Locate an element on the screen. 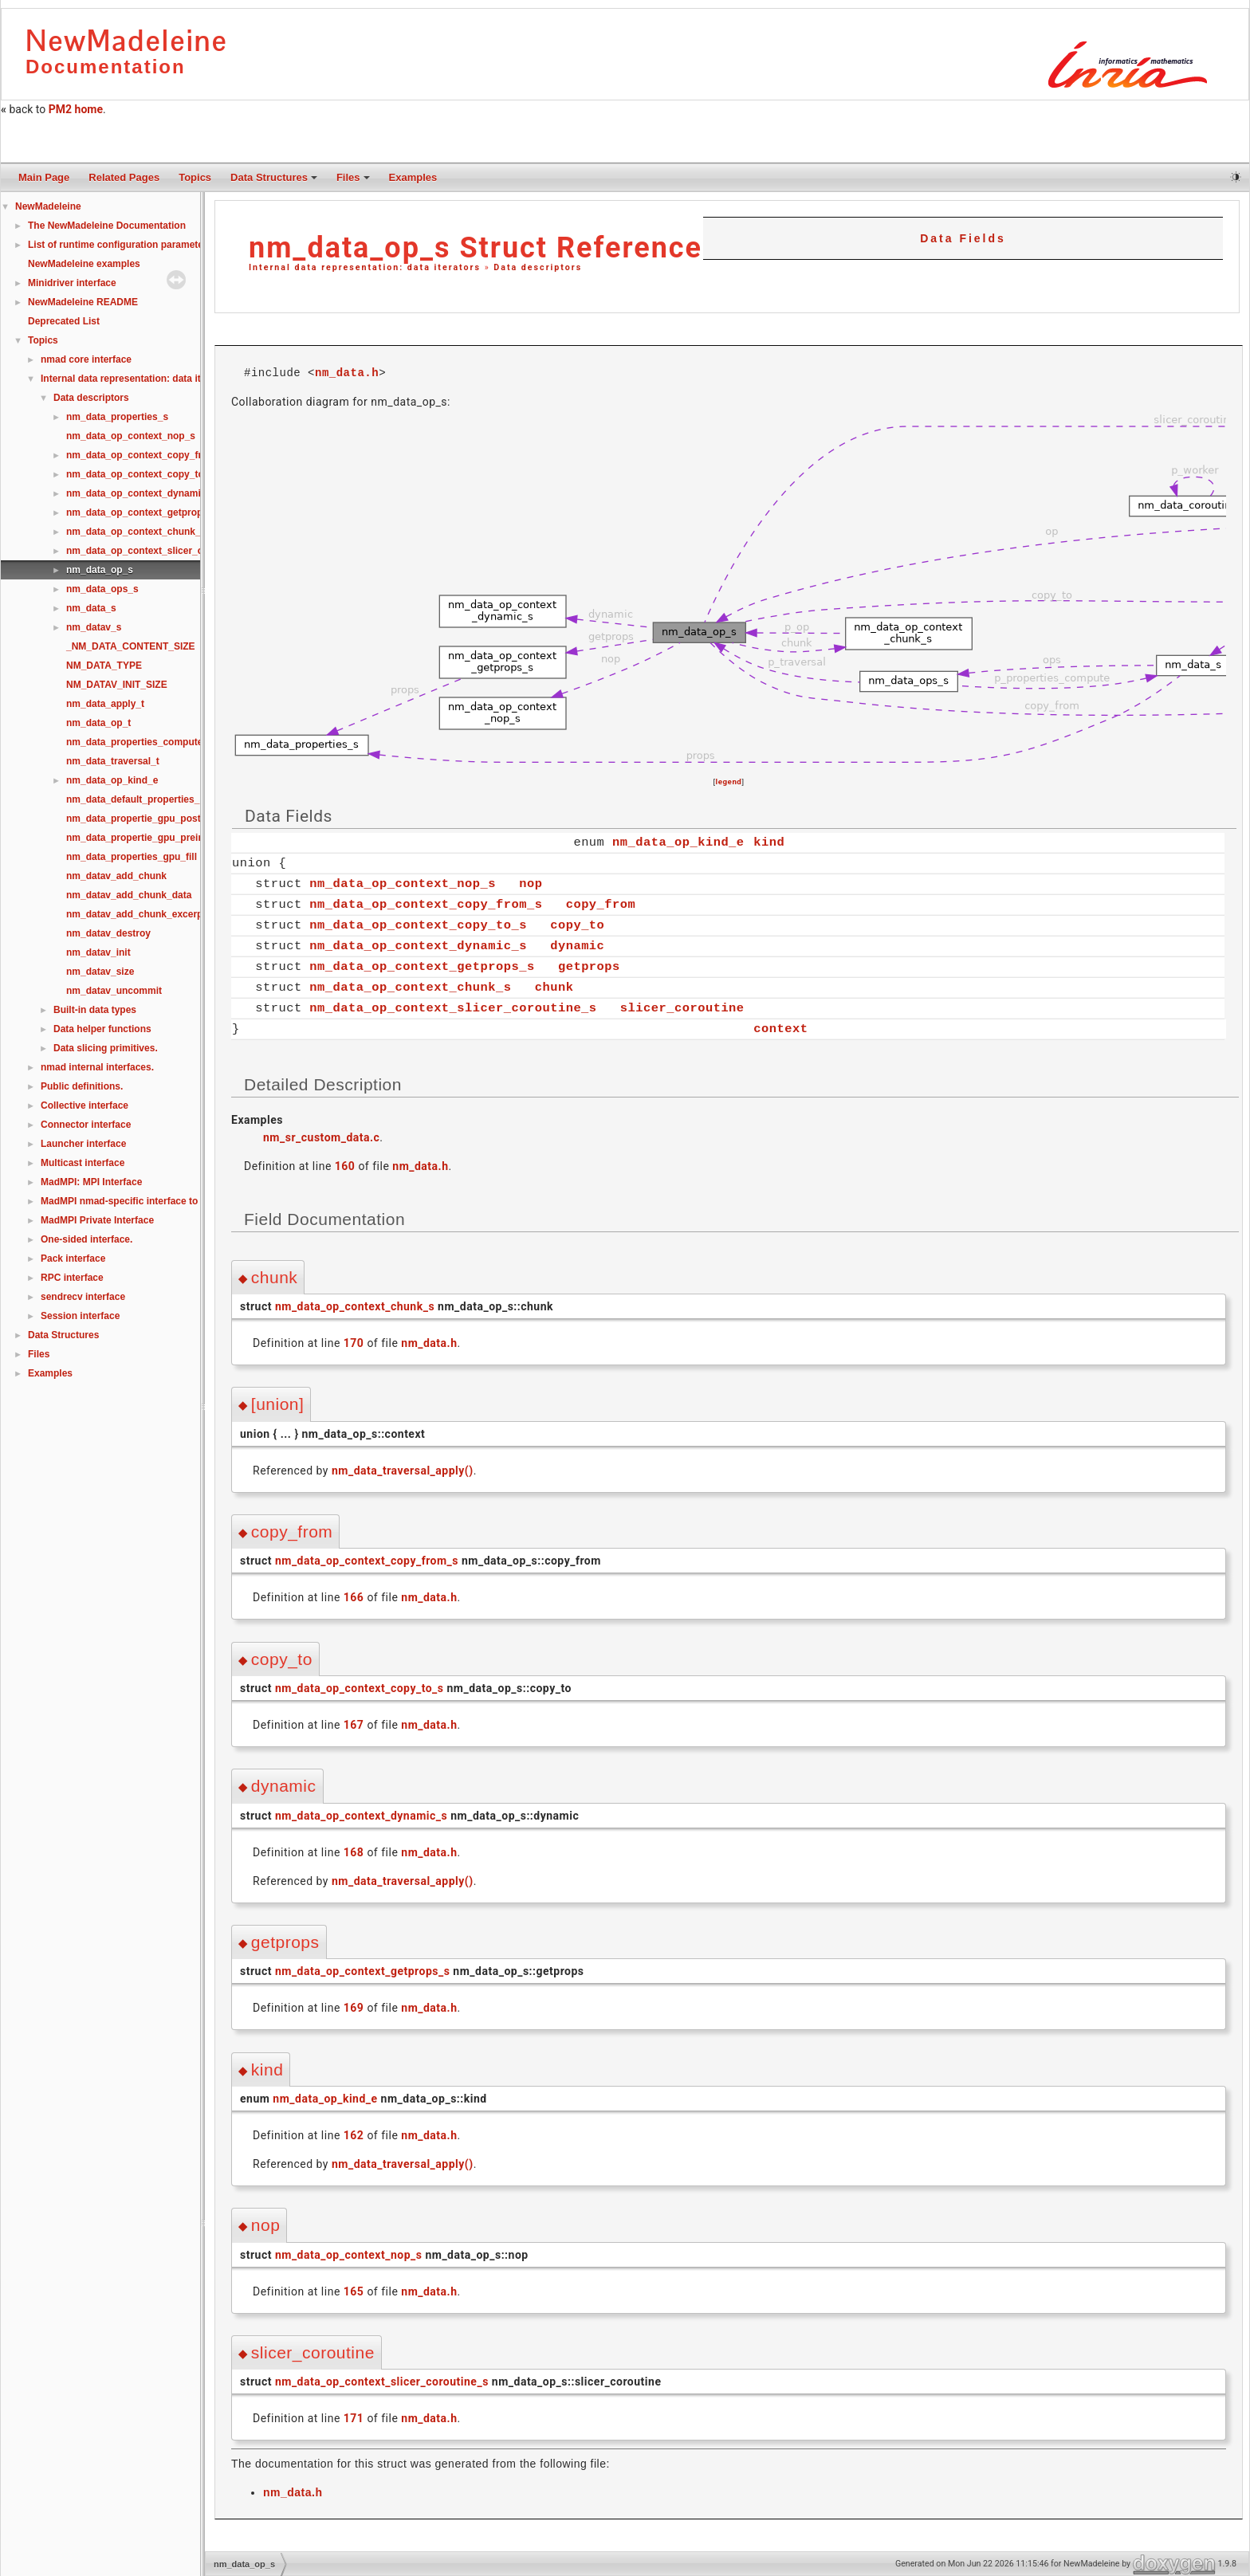 This screenshot has width=1250, height=2576. NewMadeleine examples is located at coordinates (84, 263).